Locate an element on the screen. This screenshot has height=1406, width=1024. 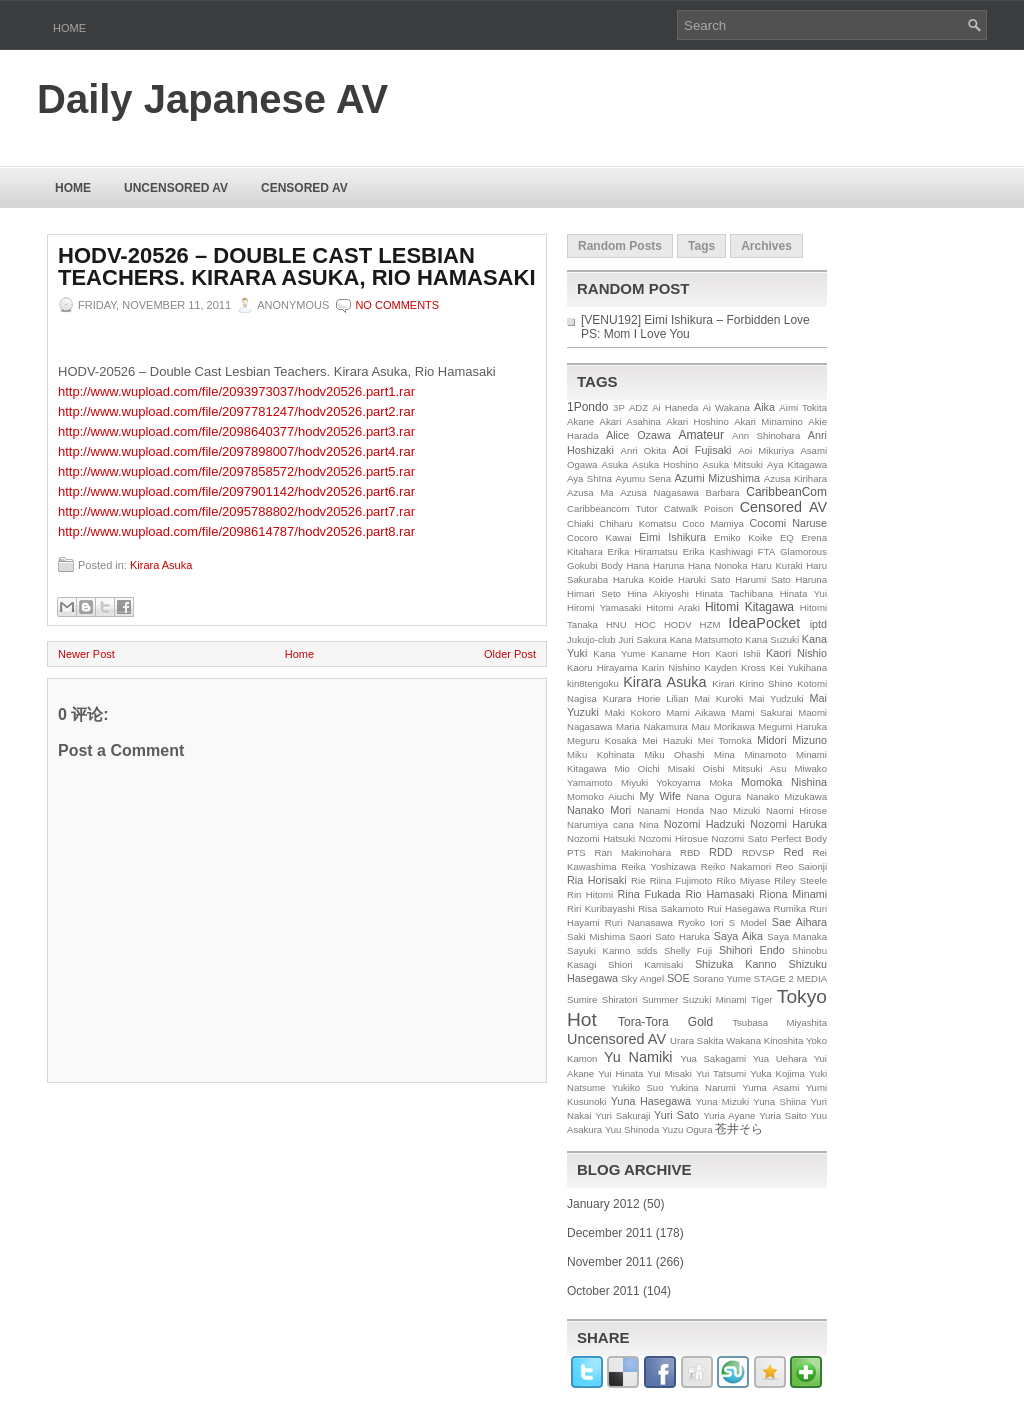
Moka is located at coordinates (720, 782).